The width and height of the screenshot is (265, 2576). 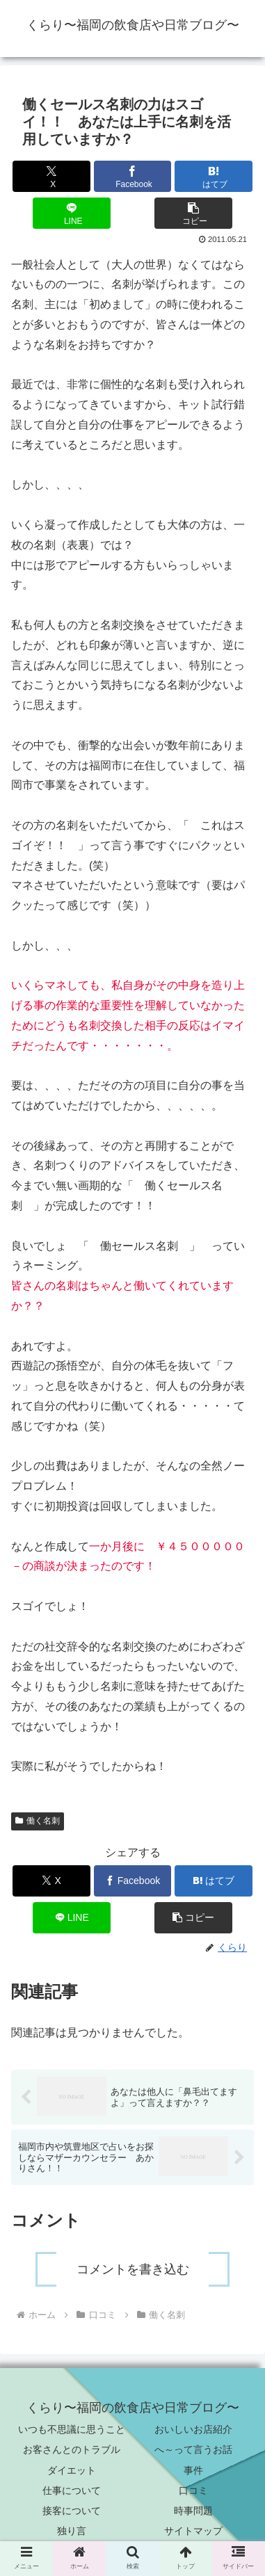 I want to click on お客さんとのトラブル, so click(x=71, y=2449).